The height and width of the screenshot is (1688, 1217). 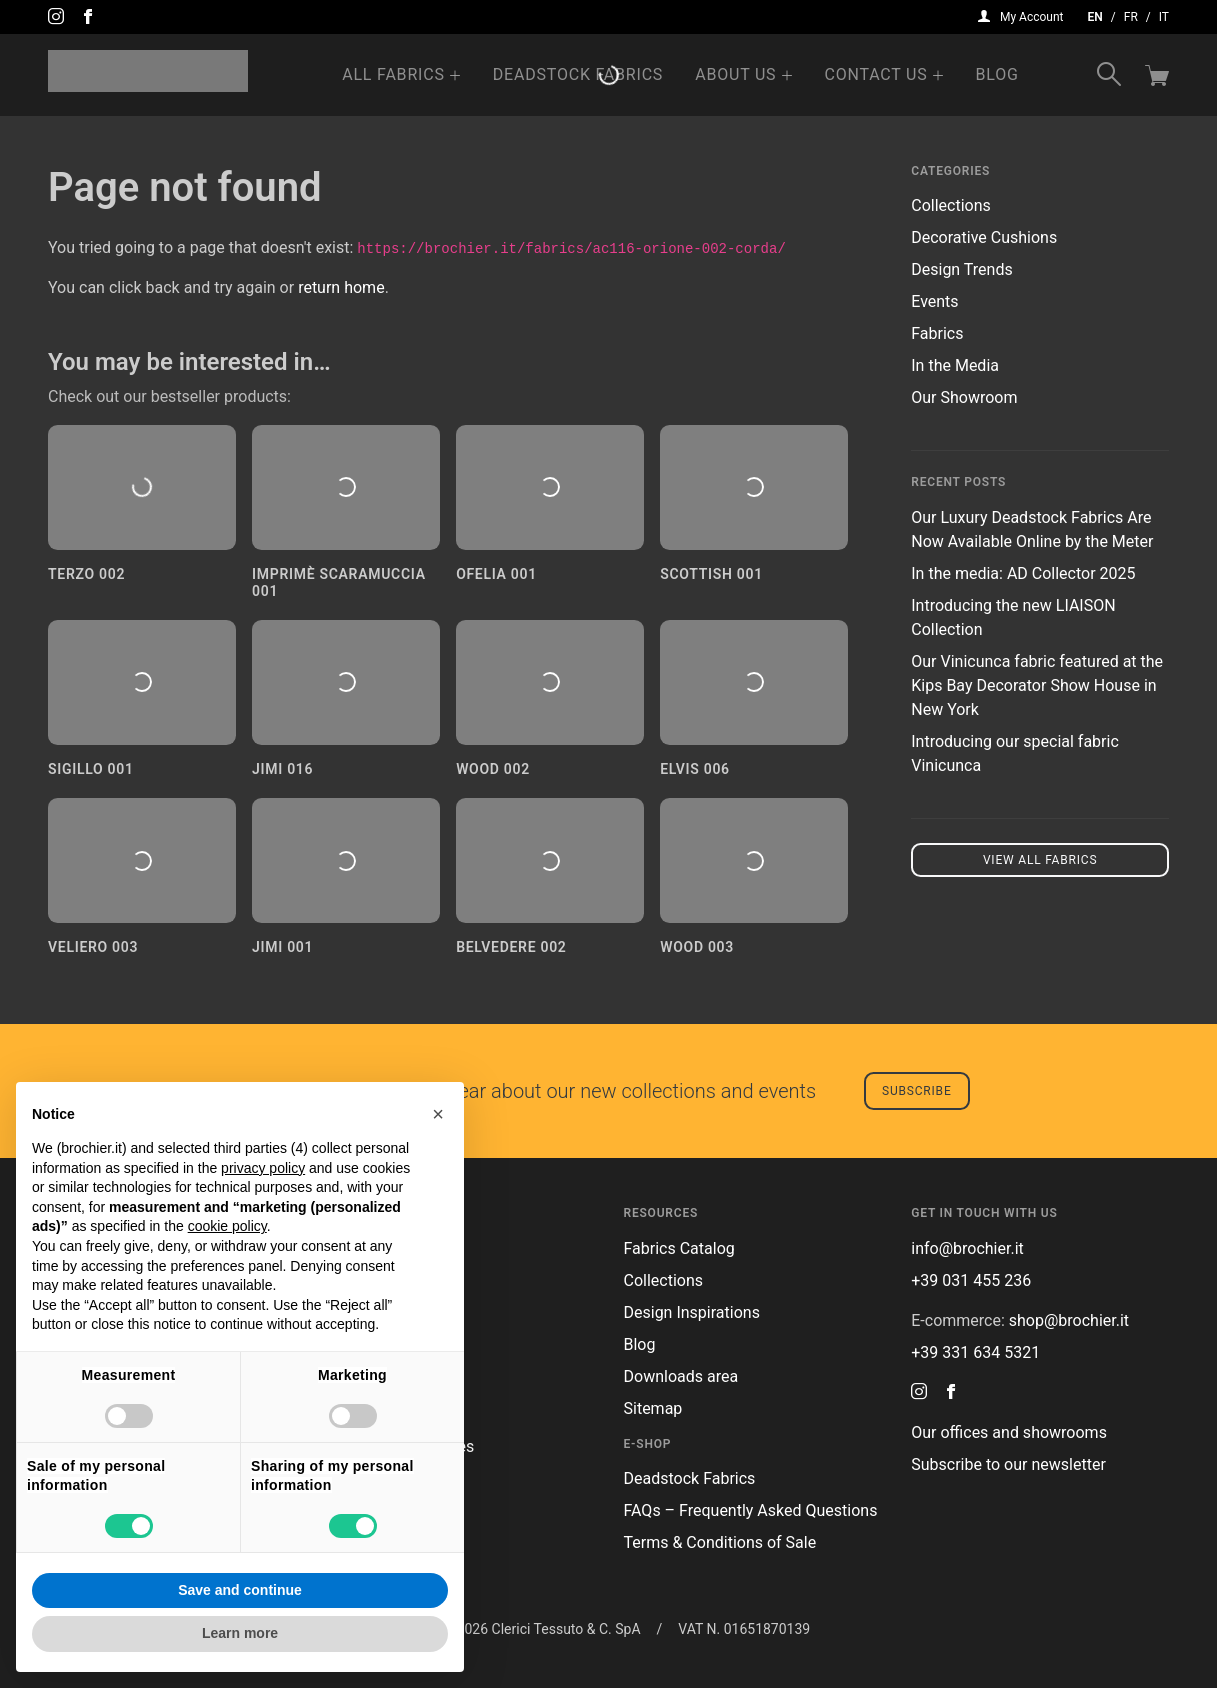 I want to click on privacy policy [button], so click(x=263, y=1168).